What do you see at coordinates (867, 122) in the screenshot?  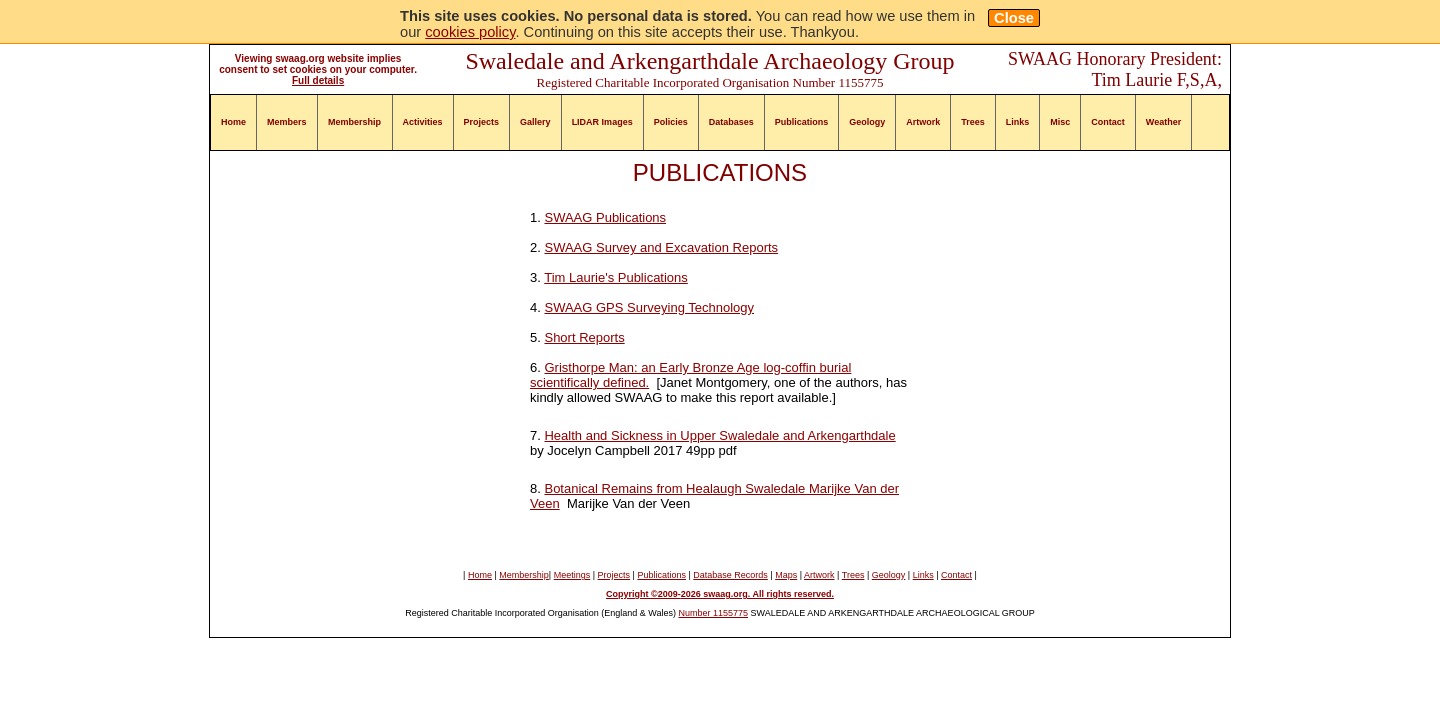 I see `Geology` at bounding box center [867, 122].